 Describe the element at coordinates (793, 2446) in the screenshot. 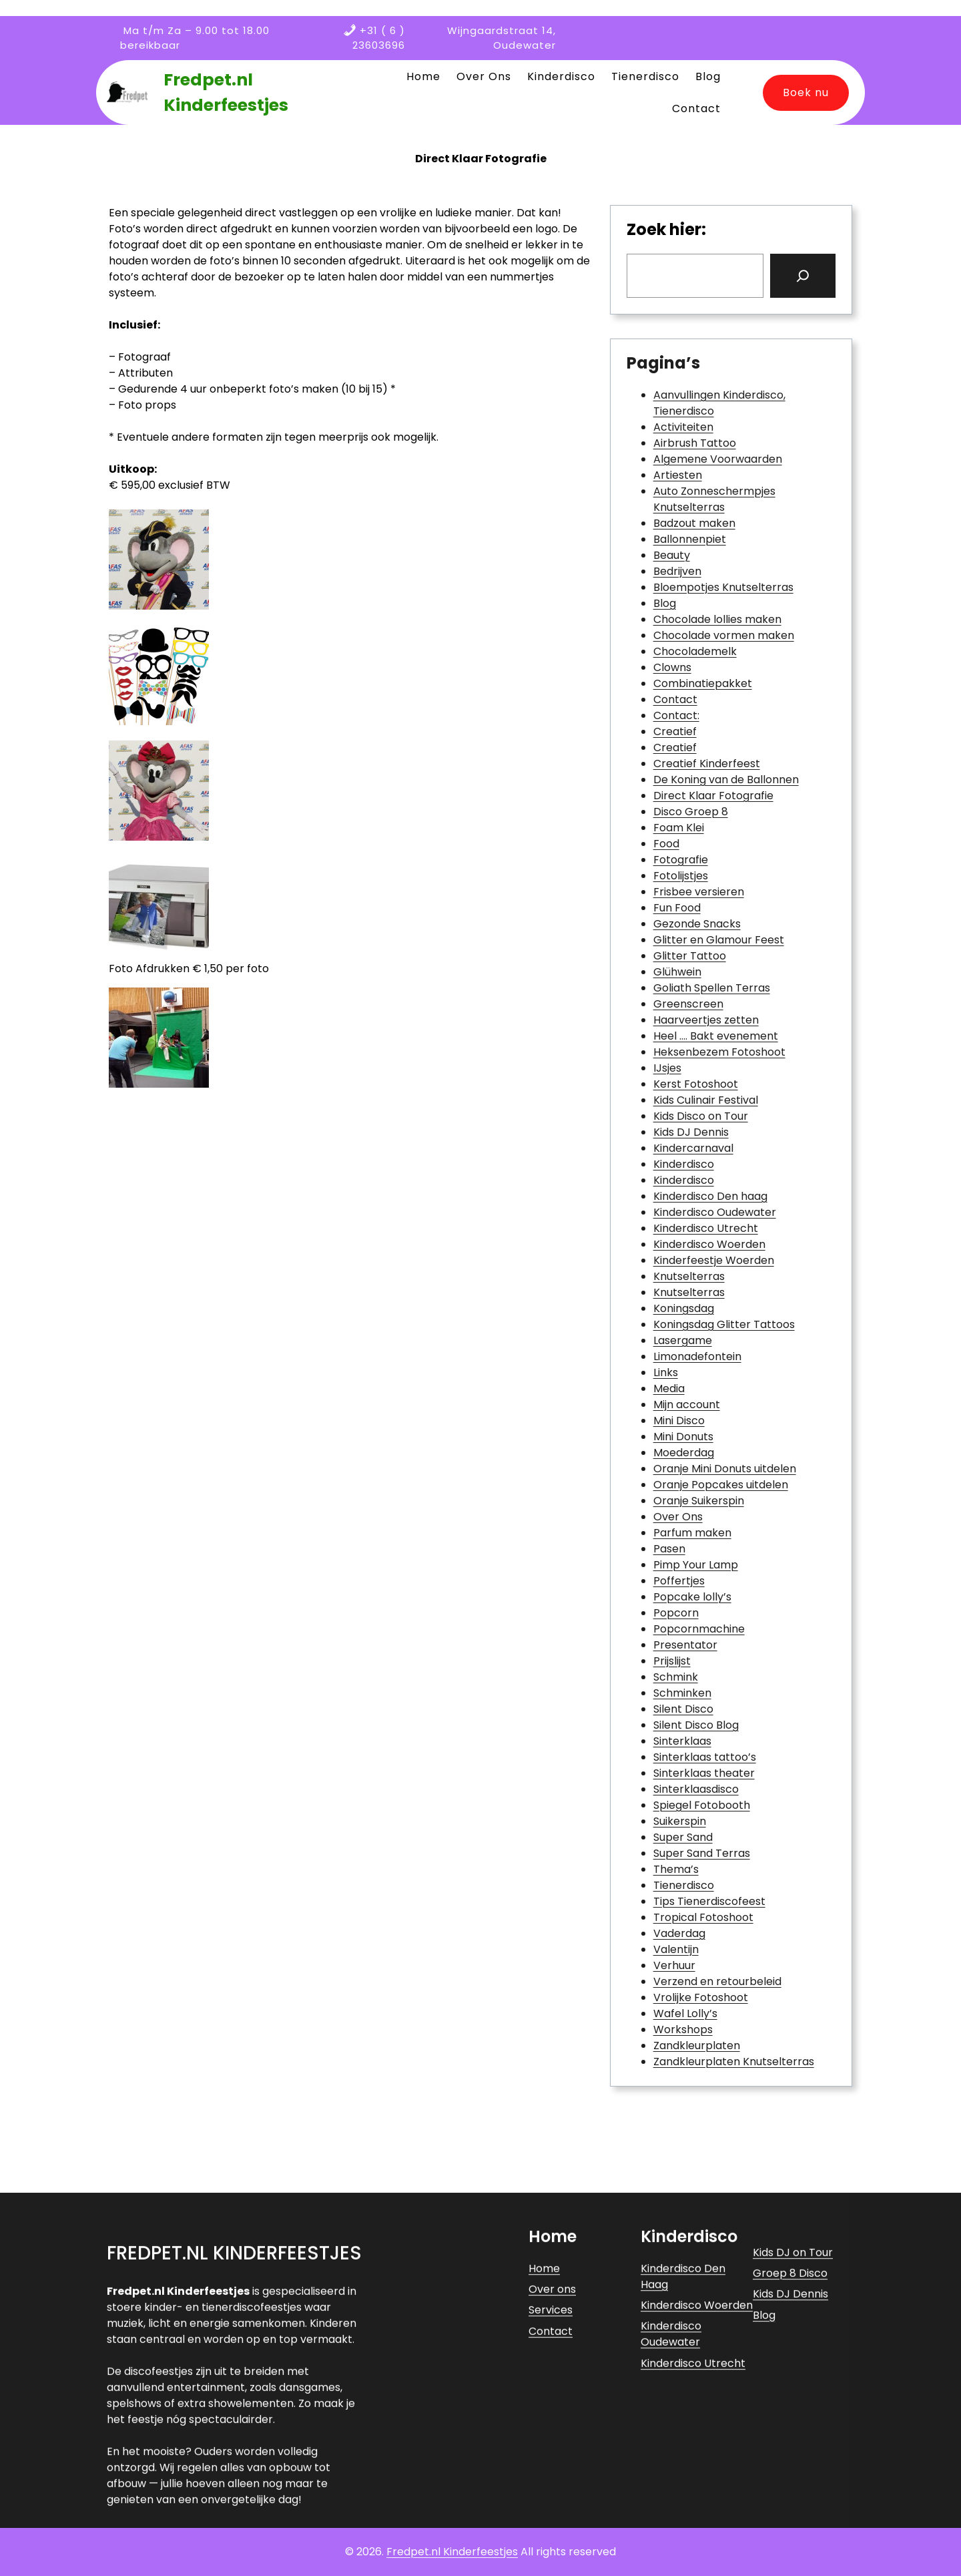

I see `Kids DJ on Tour` at that location.